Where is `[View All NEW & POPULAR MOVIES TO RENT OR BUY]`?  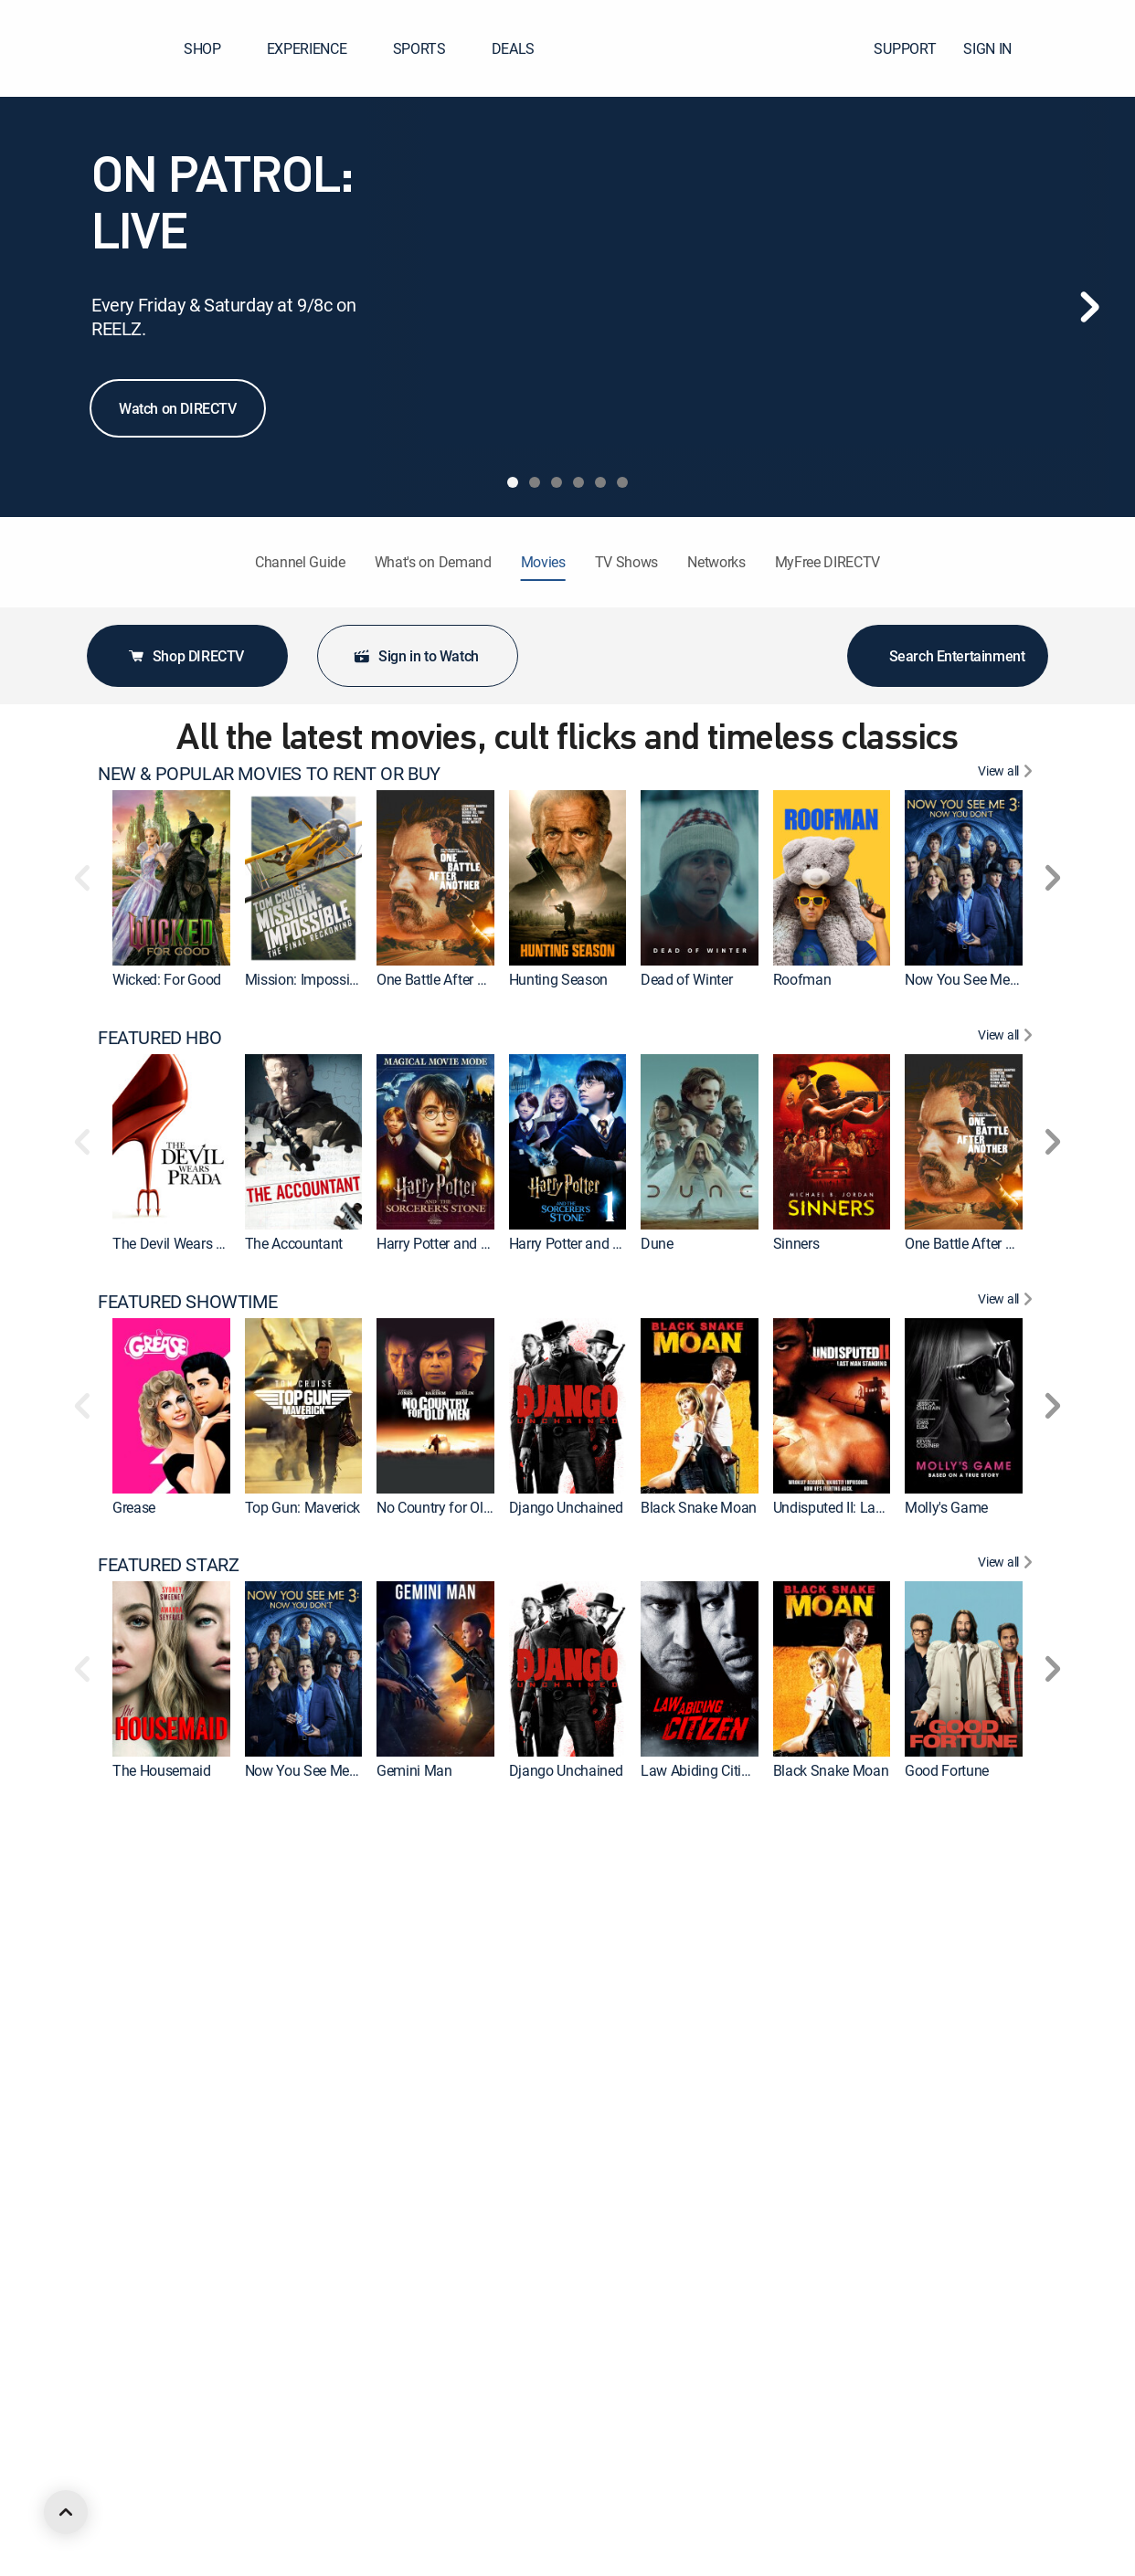 [View All NEW & POPULAR MOVIES TO RENT OR BUY] is located at coordinates (1007, 774).